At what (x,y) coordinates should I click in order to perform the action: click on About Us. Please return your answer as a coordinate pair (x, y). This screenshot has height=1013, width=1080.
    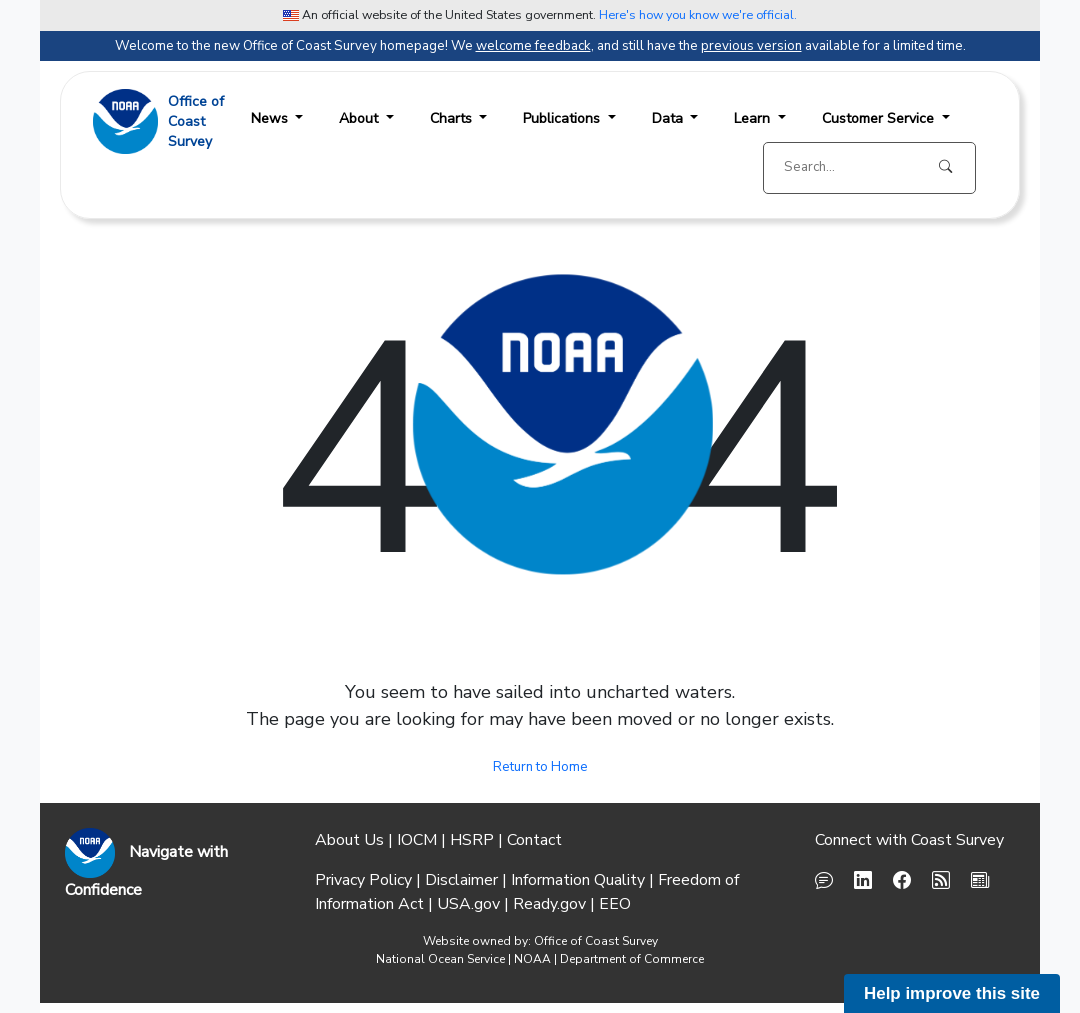
    Looking at the image, I should click on (349, 840).